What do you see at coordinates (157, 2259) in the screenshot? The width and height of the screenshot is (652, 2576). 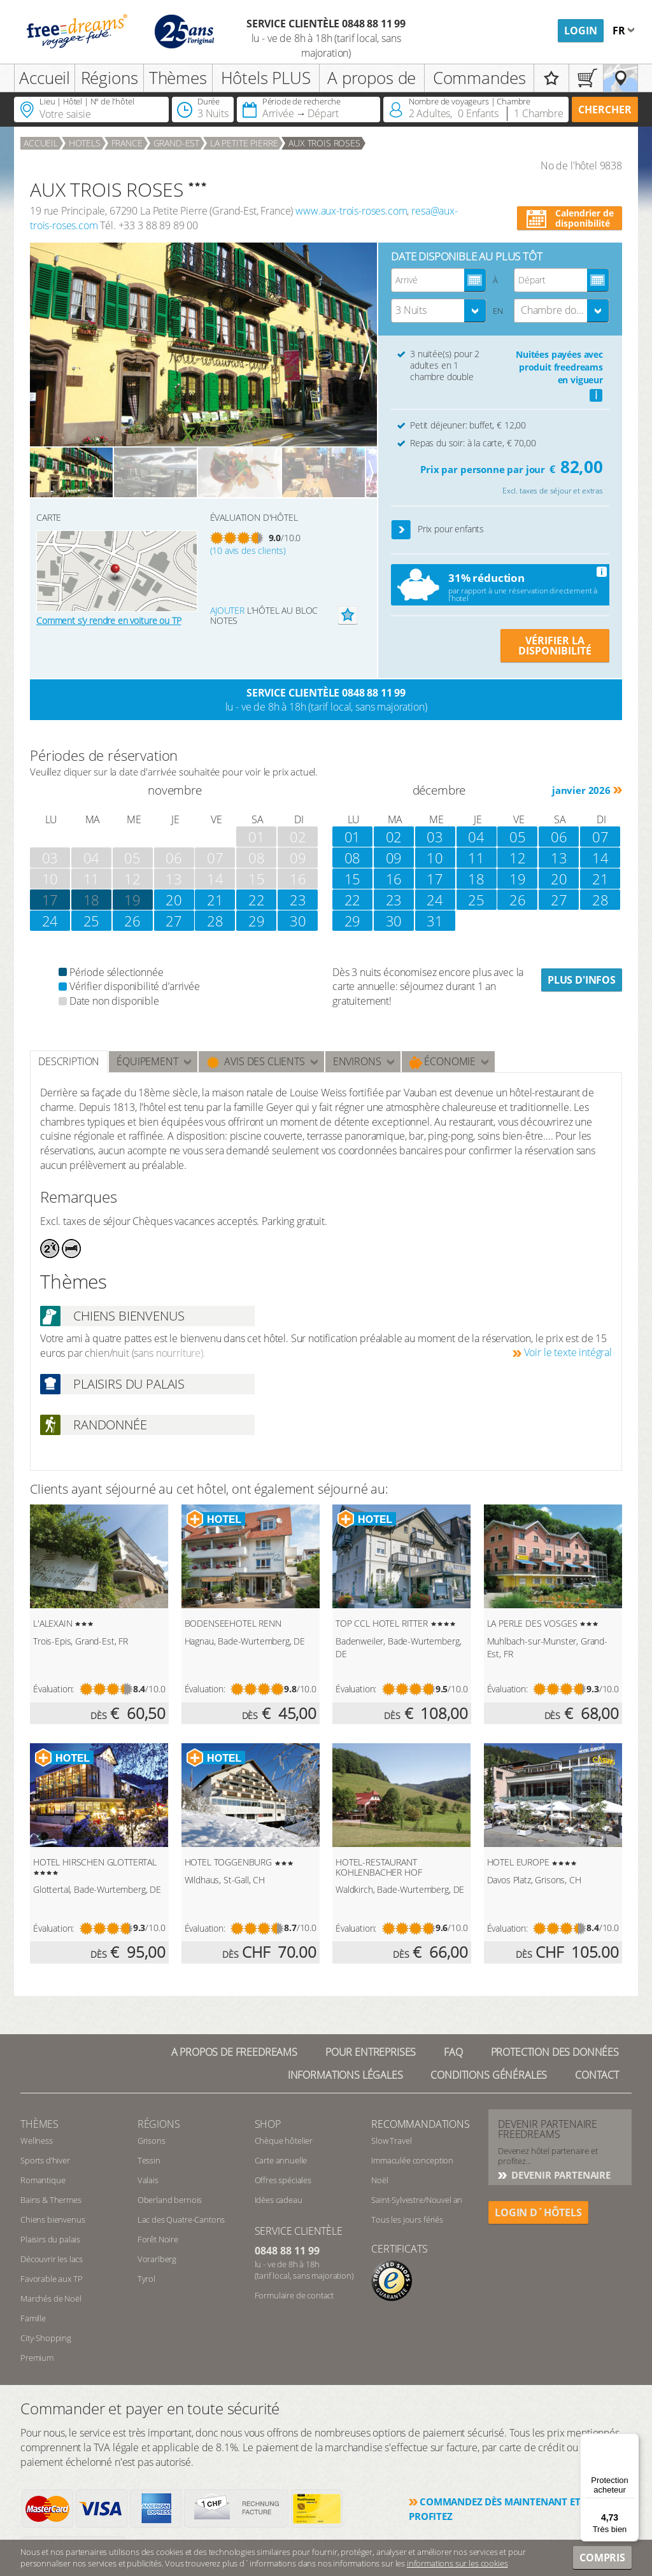 I see `Vorarlberg` at bounding box center [157, 2259].